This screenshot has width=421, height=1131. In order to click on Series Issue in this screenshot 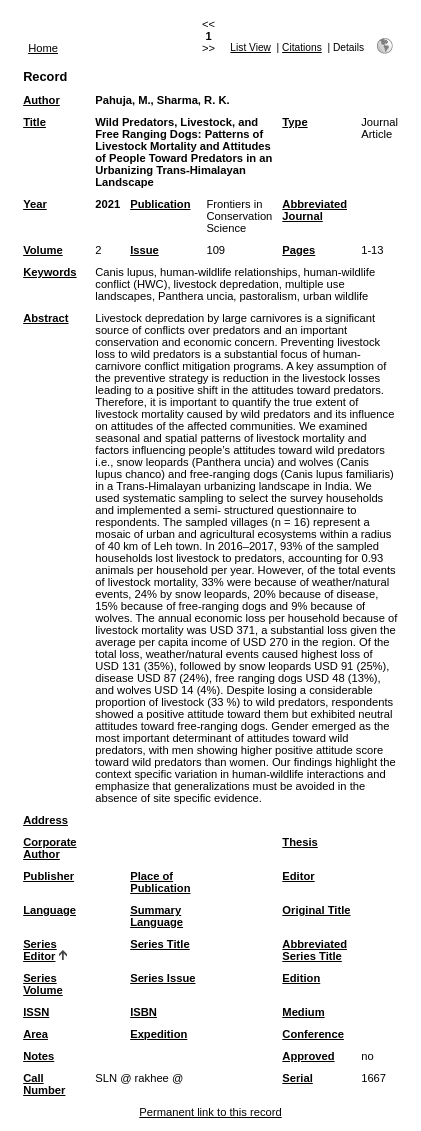, I will do `click(162, 978)`.